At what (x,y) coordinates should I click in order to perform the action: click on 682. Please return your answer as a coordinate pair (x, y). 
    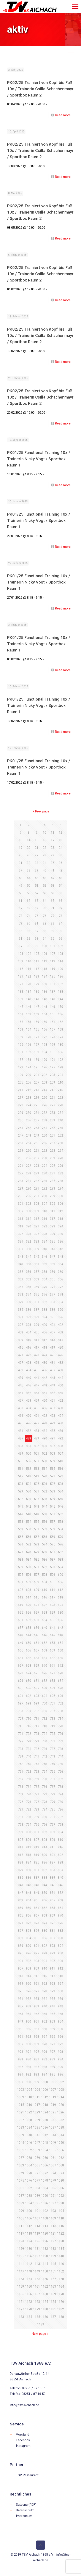
    Looking at the image, I should click on (44, 1681).